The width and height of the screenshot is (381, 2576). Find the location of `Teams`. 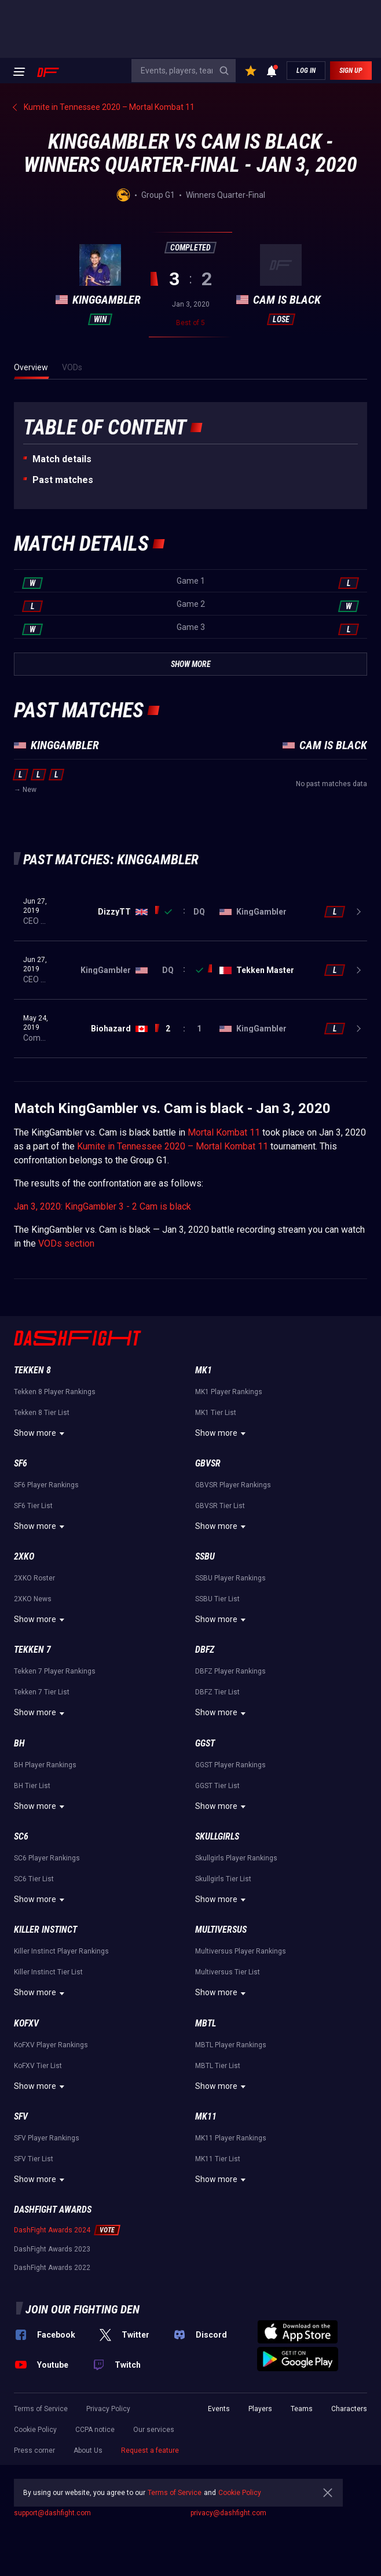

Teams is located at coordinates (302, 2409).